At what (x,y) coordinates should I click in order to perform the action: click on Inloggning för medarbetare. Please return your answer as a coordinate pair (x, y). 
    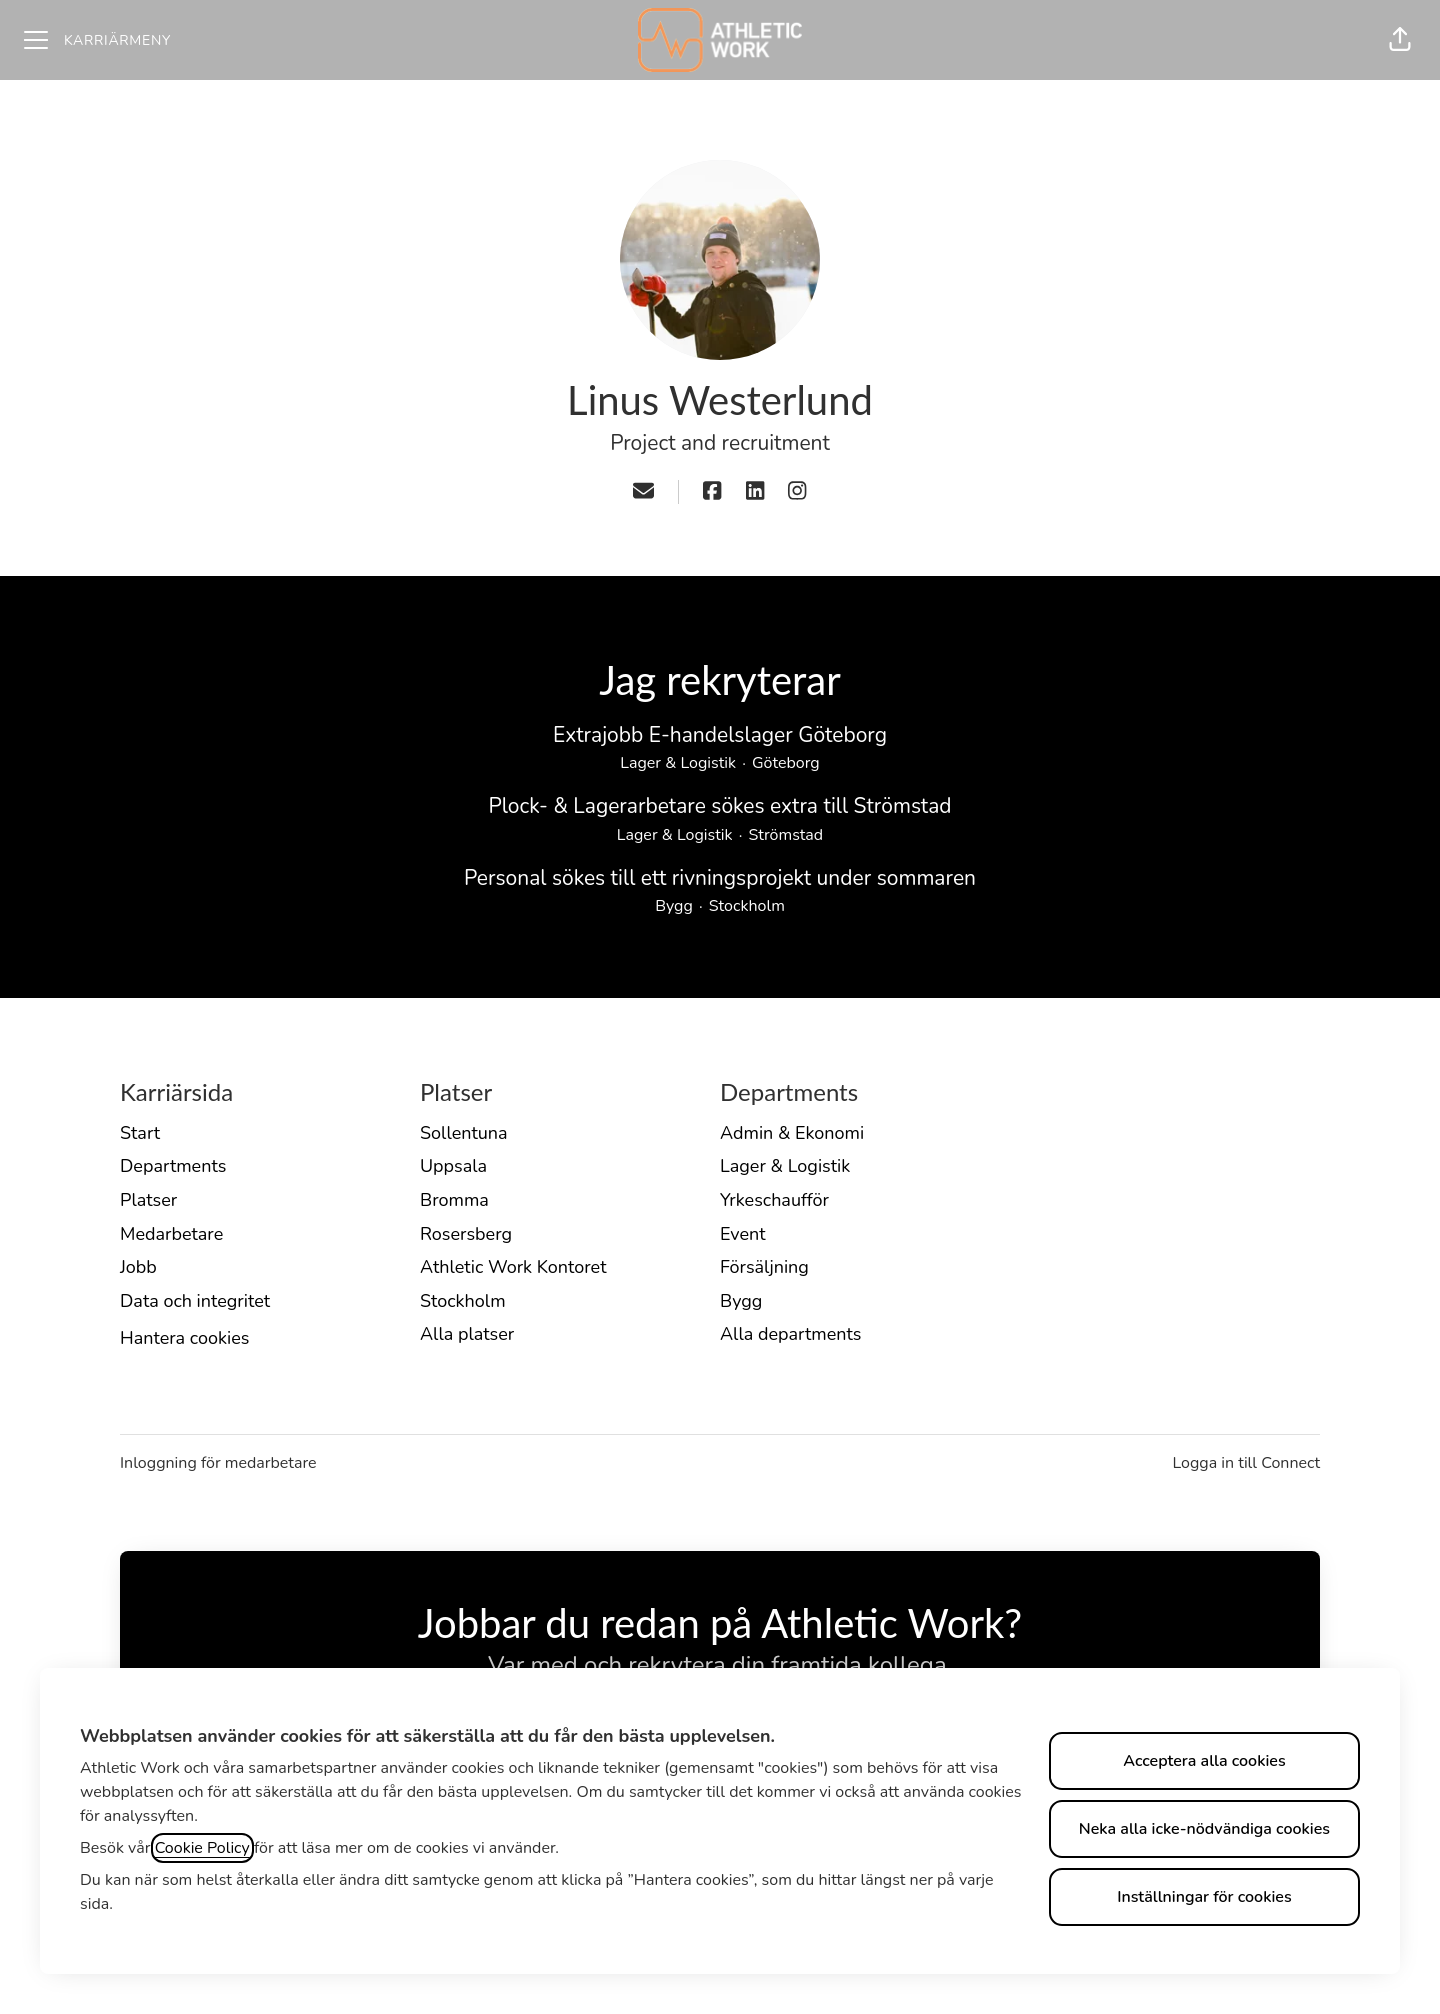
    Looking at the image, I should click on (218, 1463).